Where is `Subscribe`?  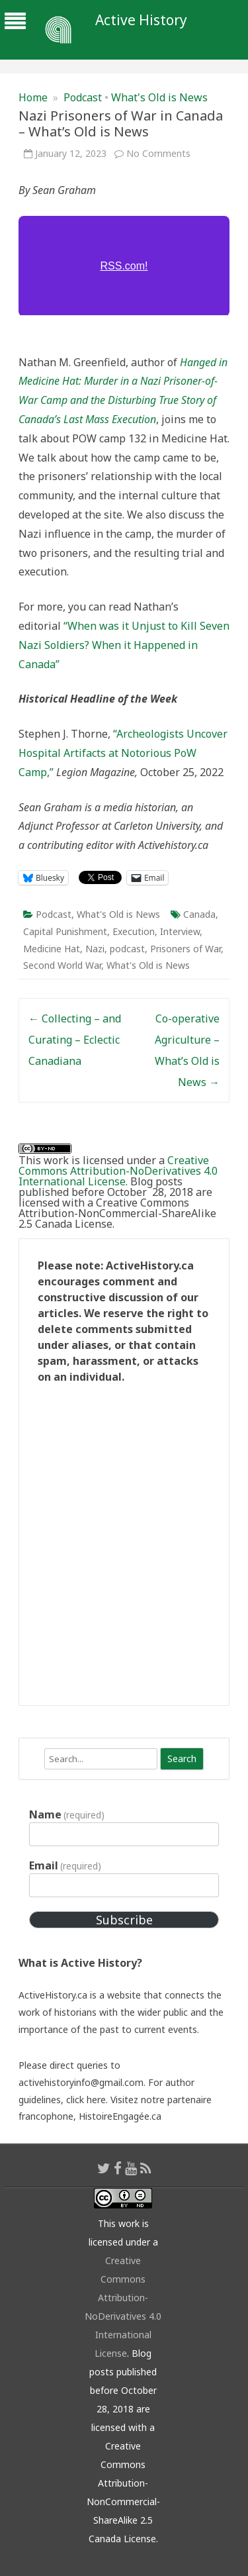 Subscribe is located at coordinates (124, 1920).